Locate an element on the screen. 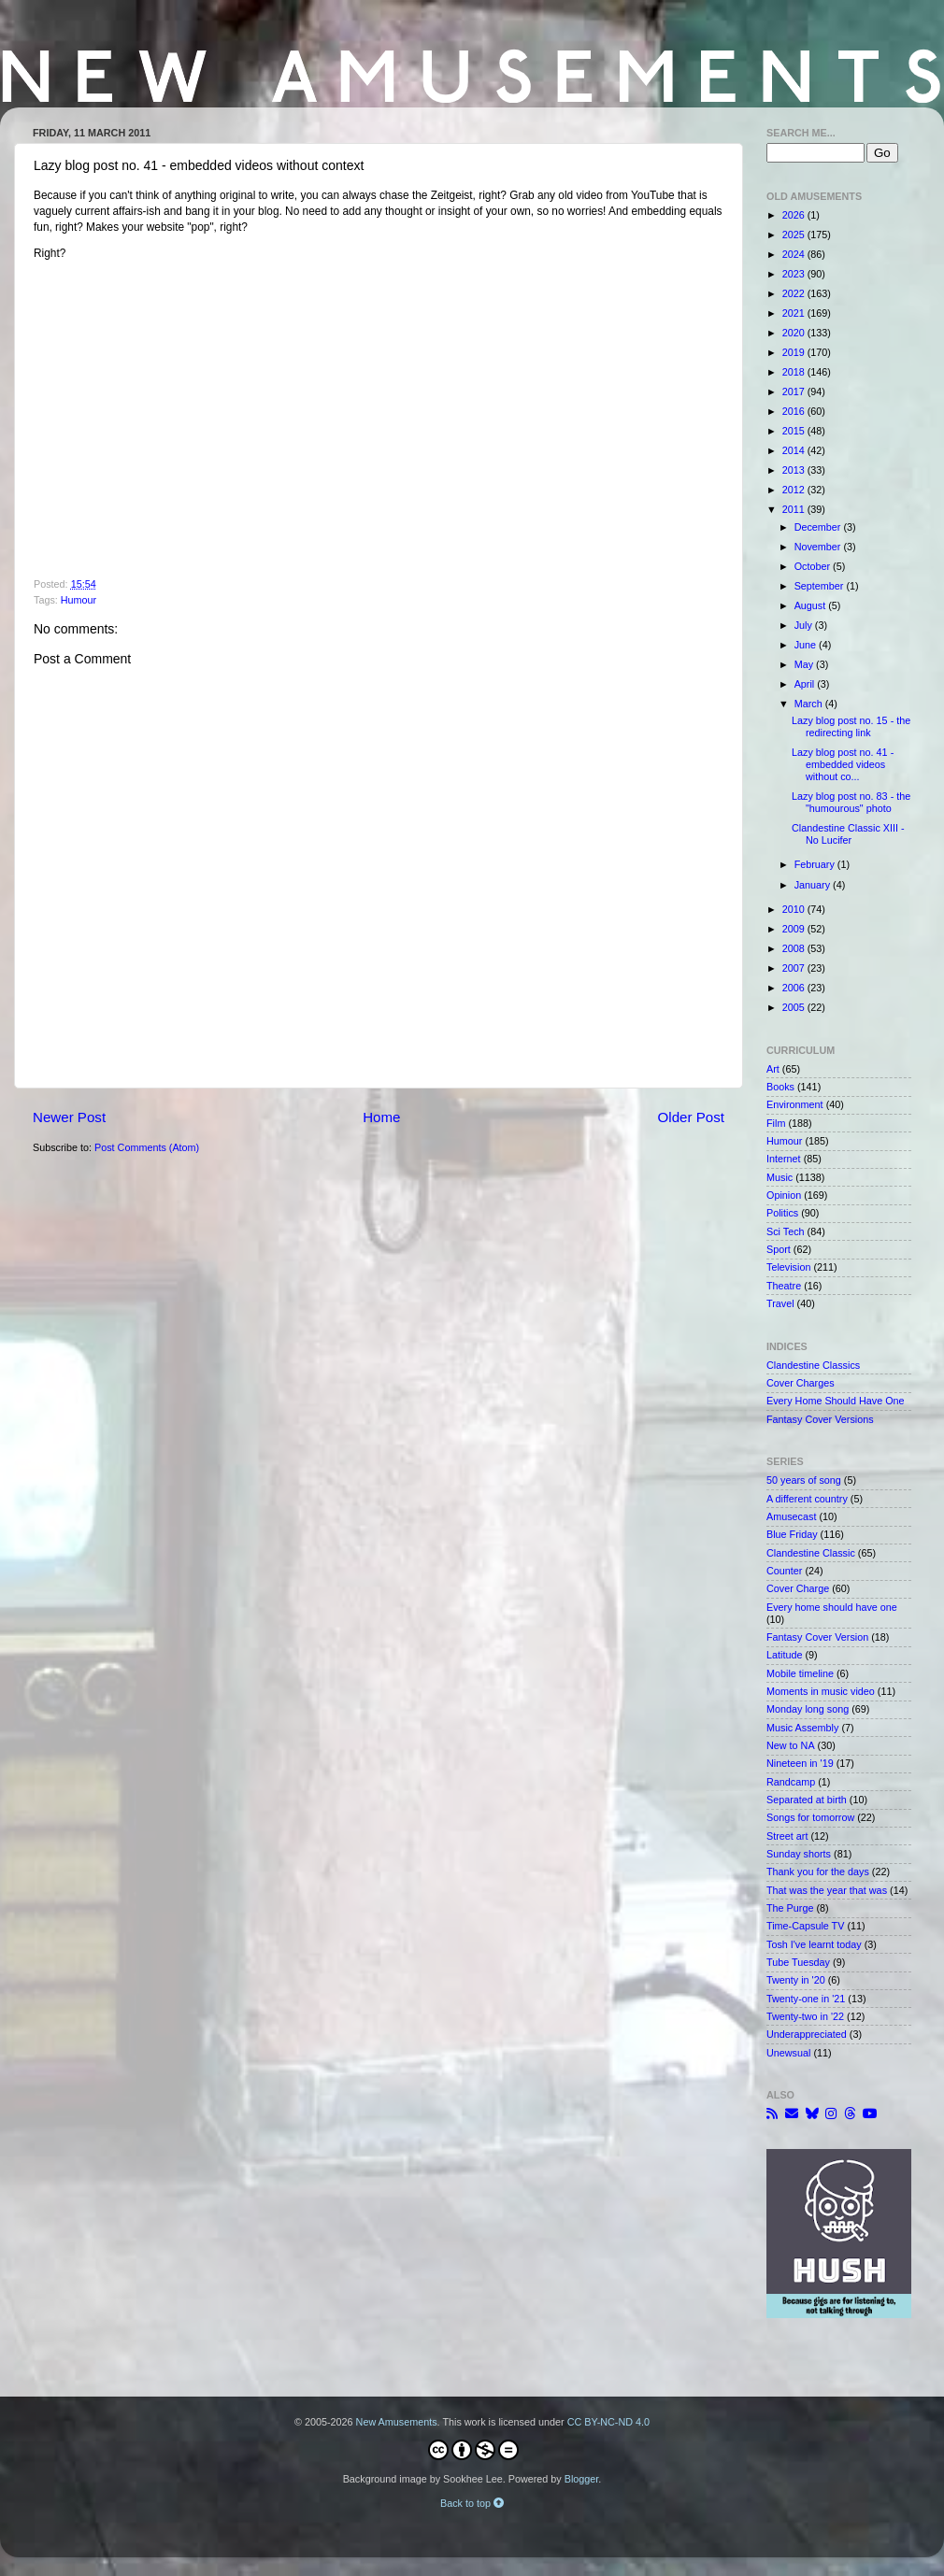  2019 is located at coordinates (795, 352).